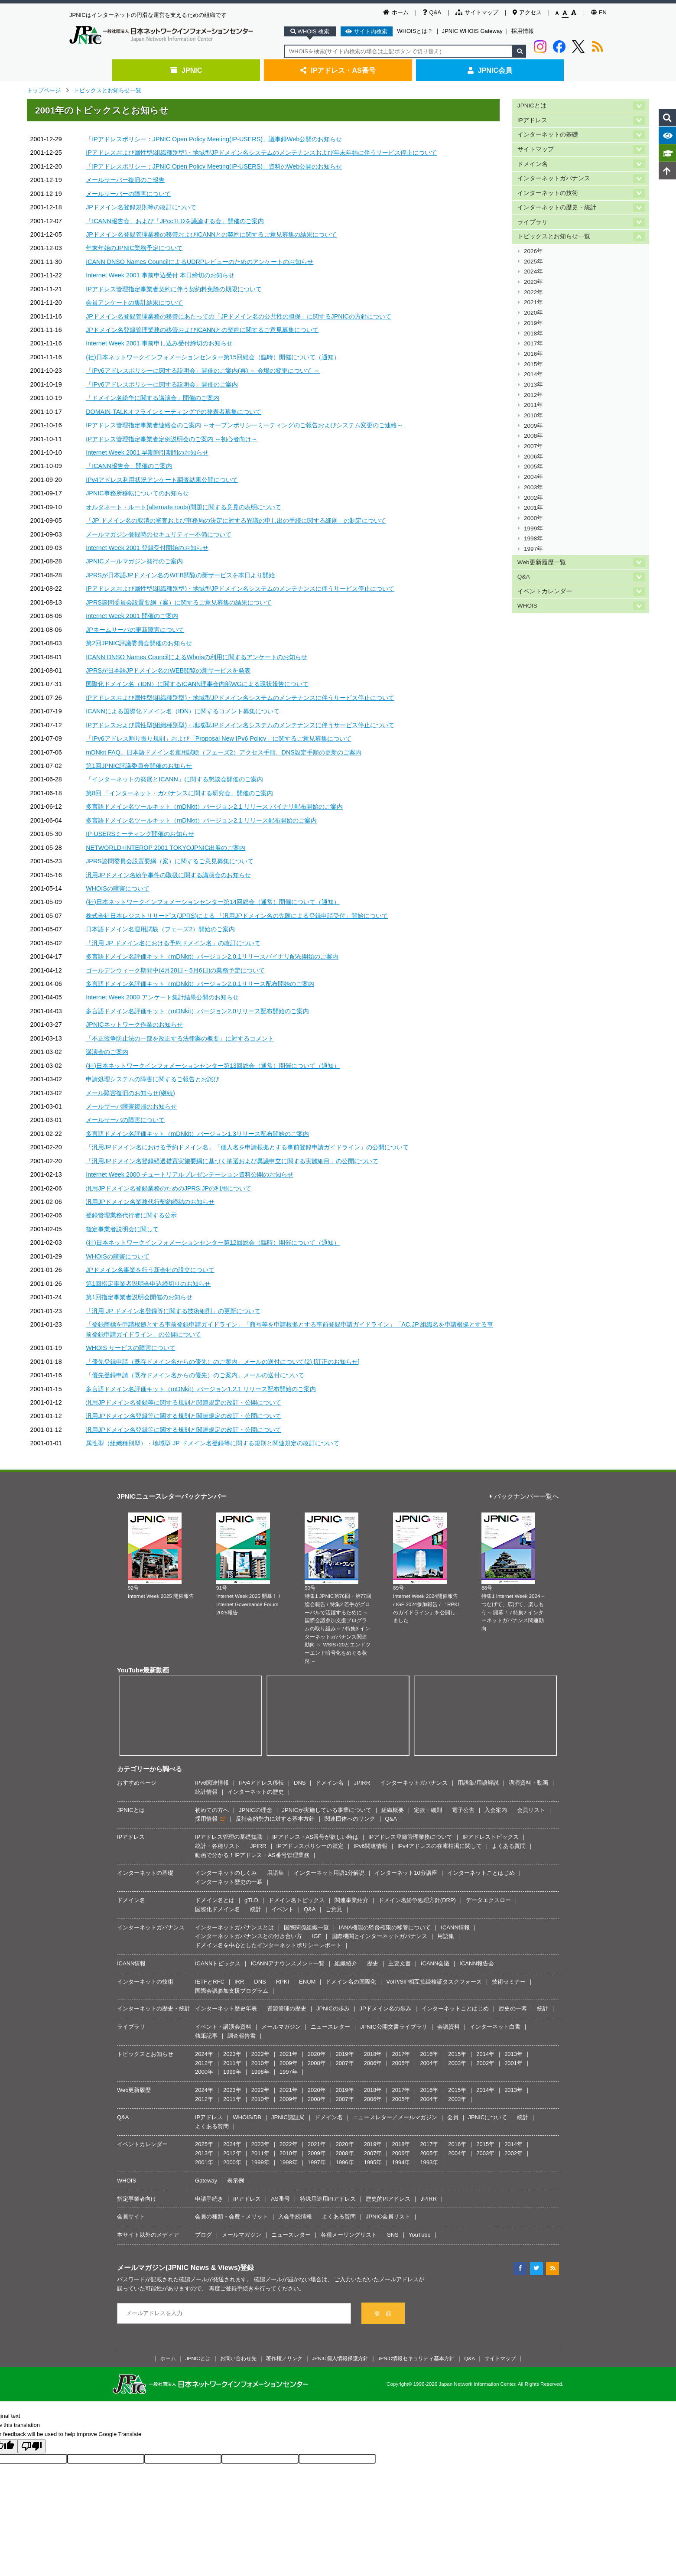  Describe the element at coordinates (183, 711) in the screenshot. I see `ICANNによる国際化ドメイン名（IDN）に関するコメント募集について` at that location.